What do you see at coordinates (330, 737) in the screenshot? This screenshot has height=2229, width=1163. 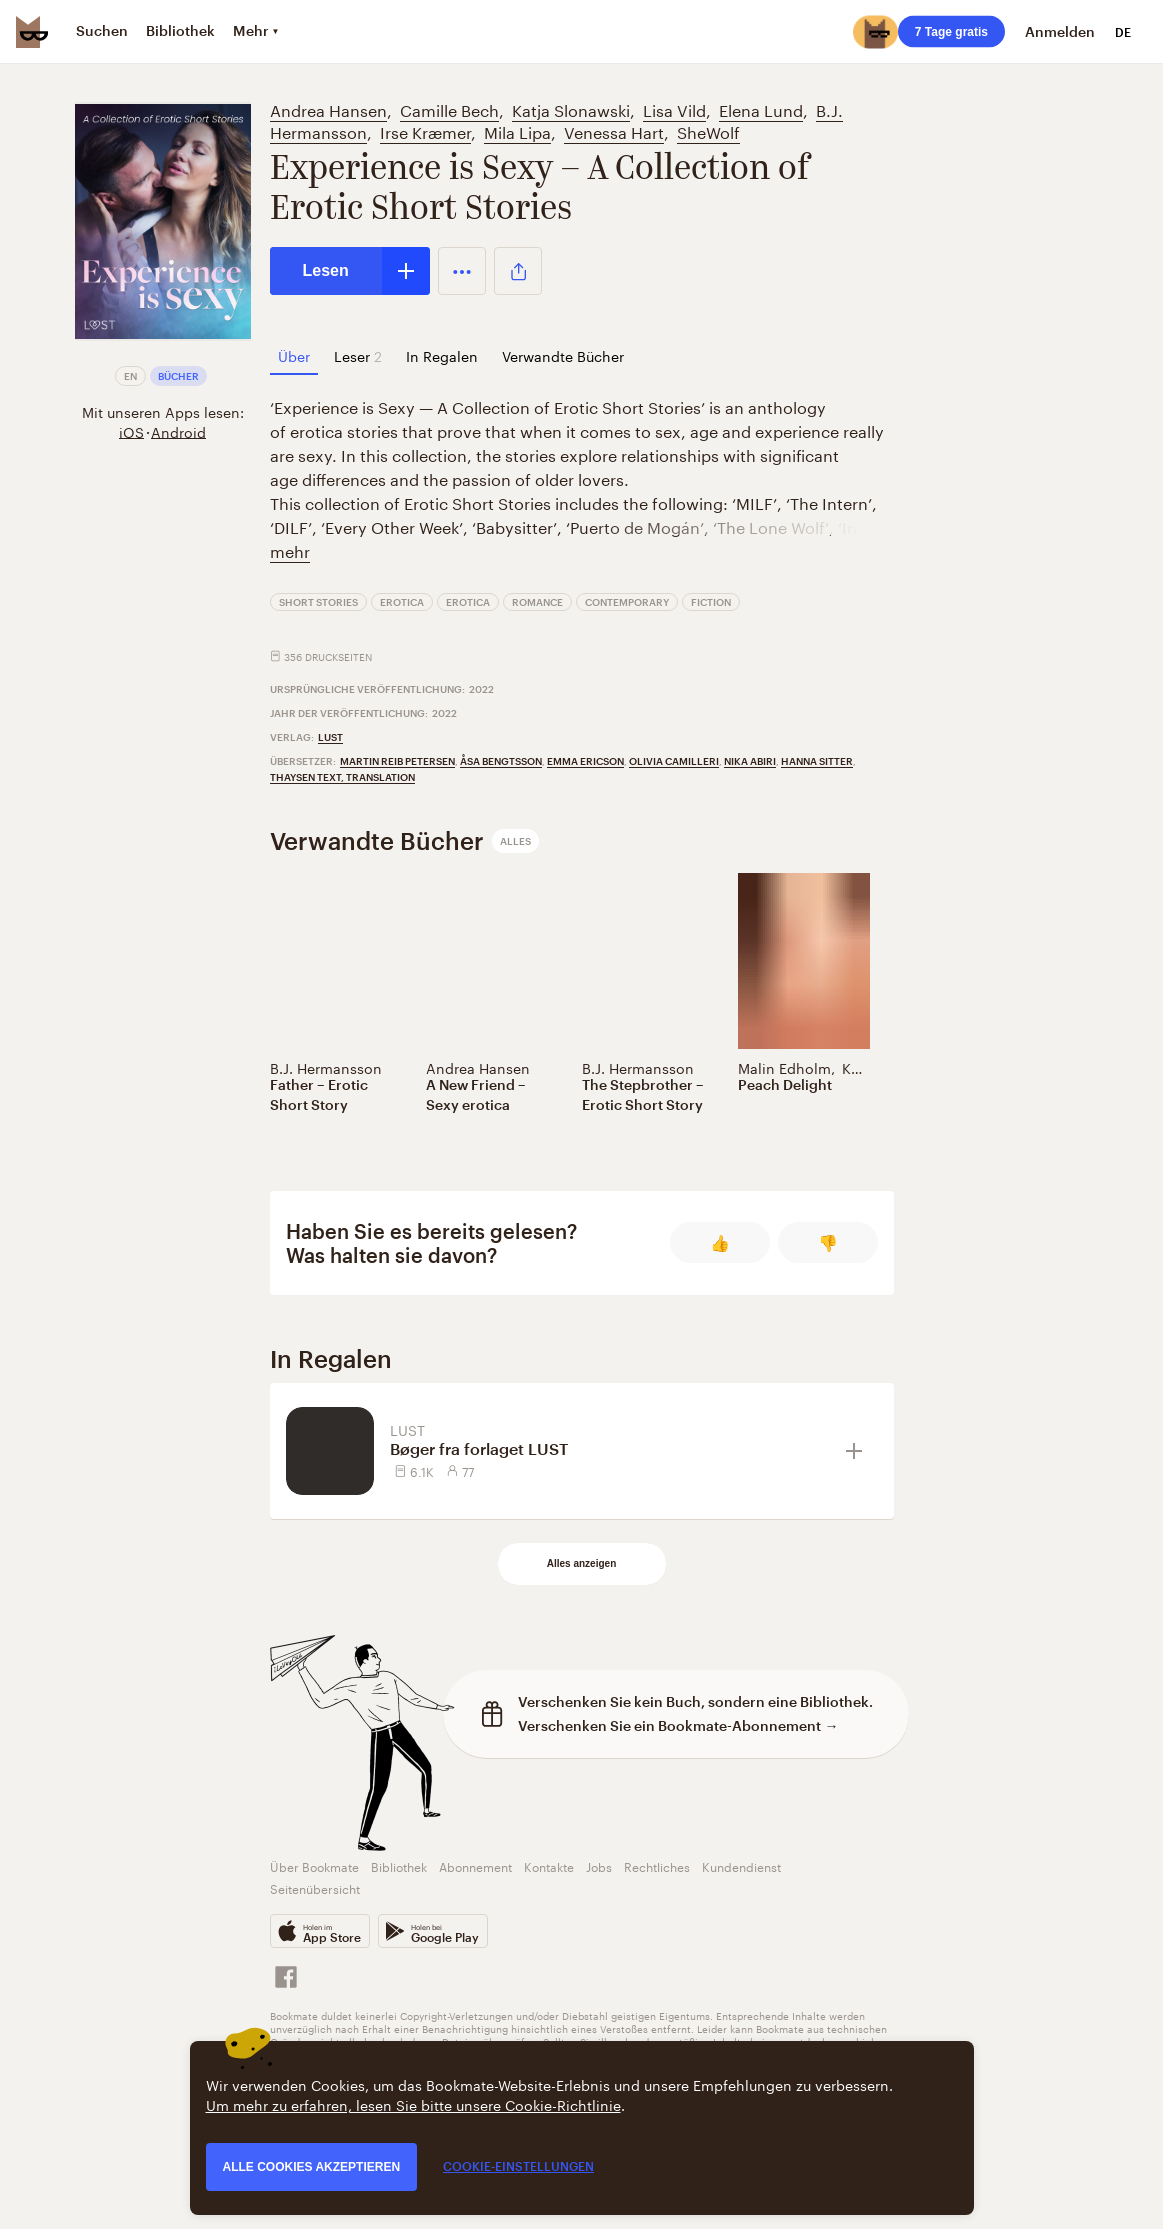 I see `LUST` at bounding box center [330, 737].